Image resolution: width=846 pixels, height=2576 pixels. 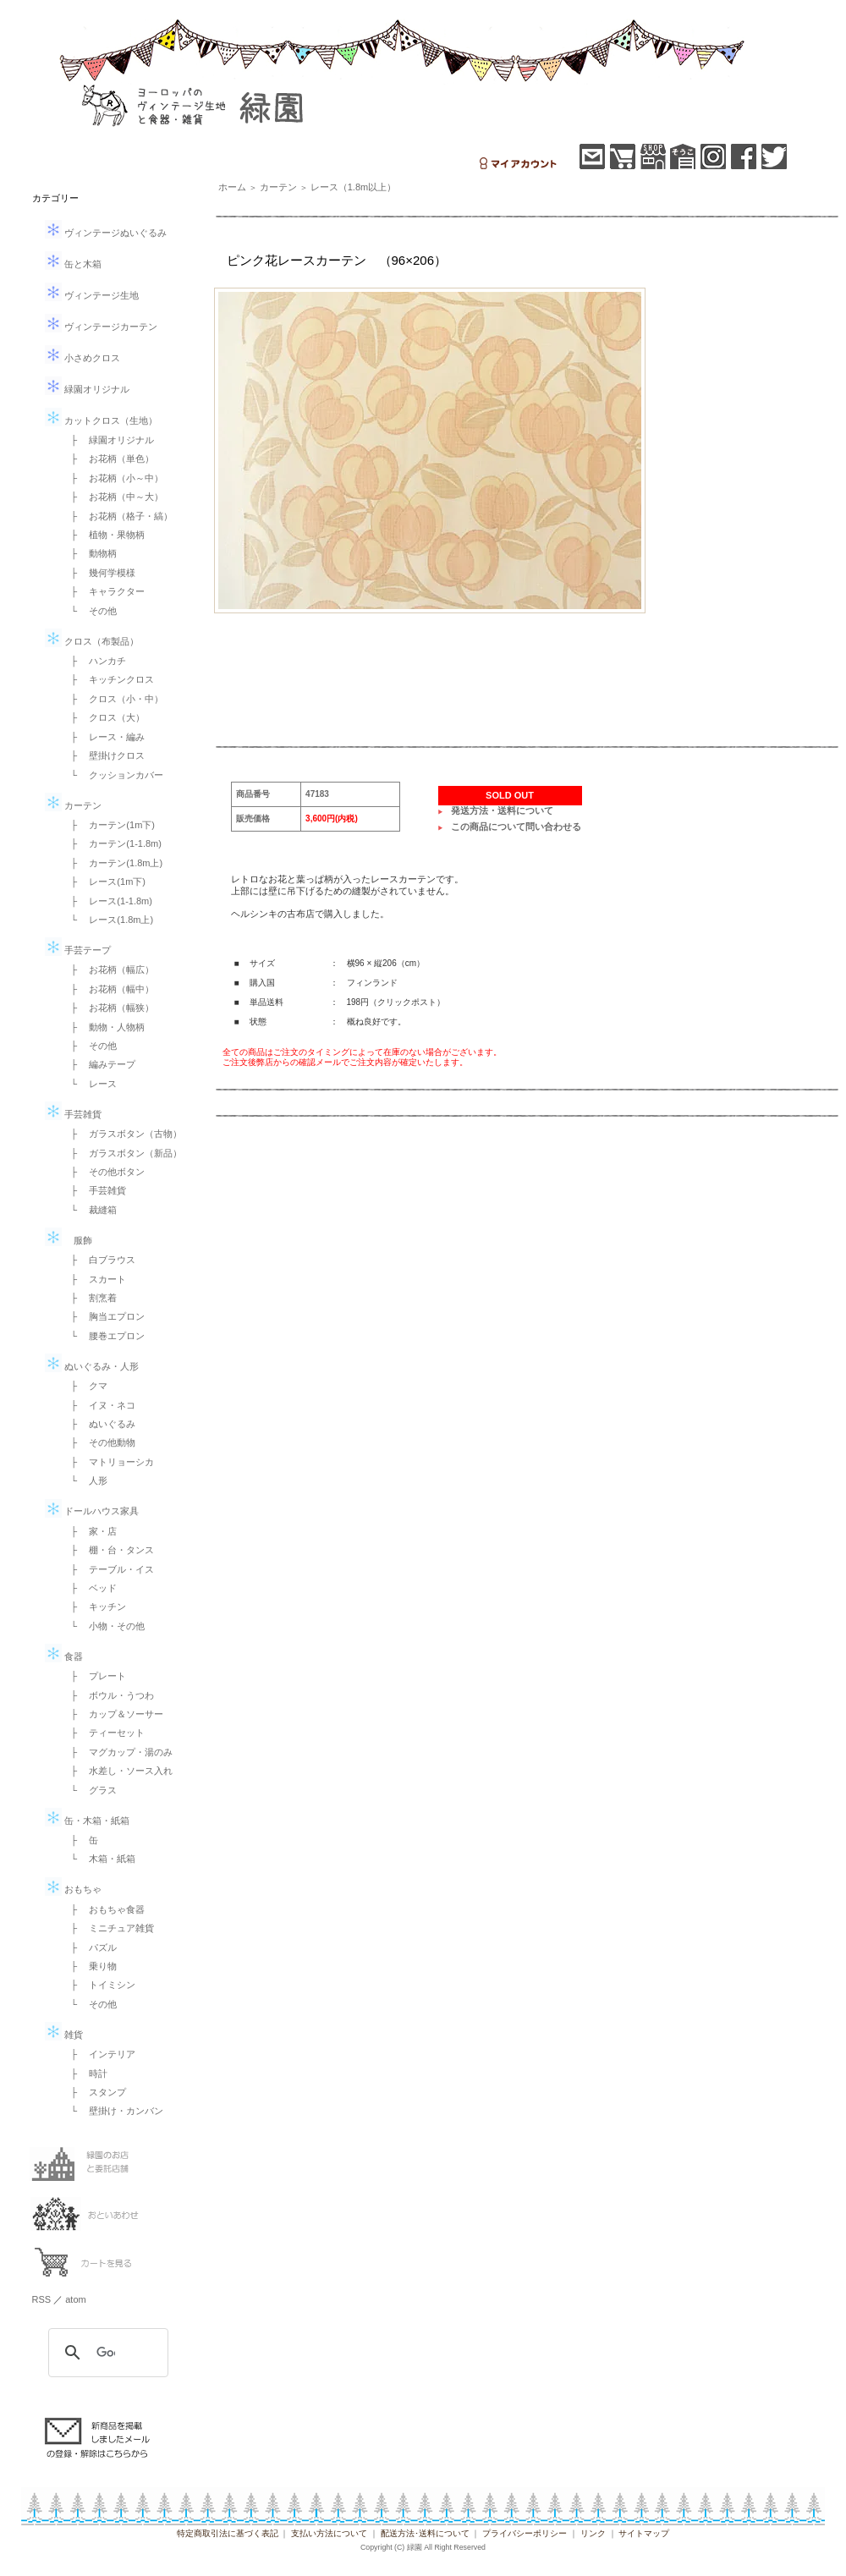 I want to click on └ 小物・その他, so click(x=104, y=1626).